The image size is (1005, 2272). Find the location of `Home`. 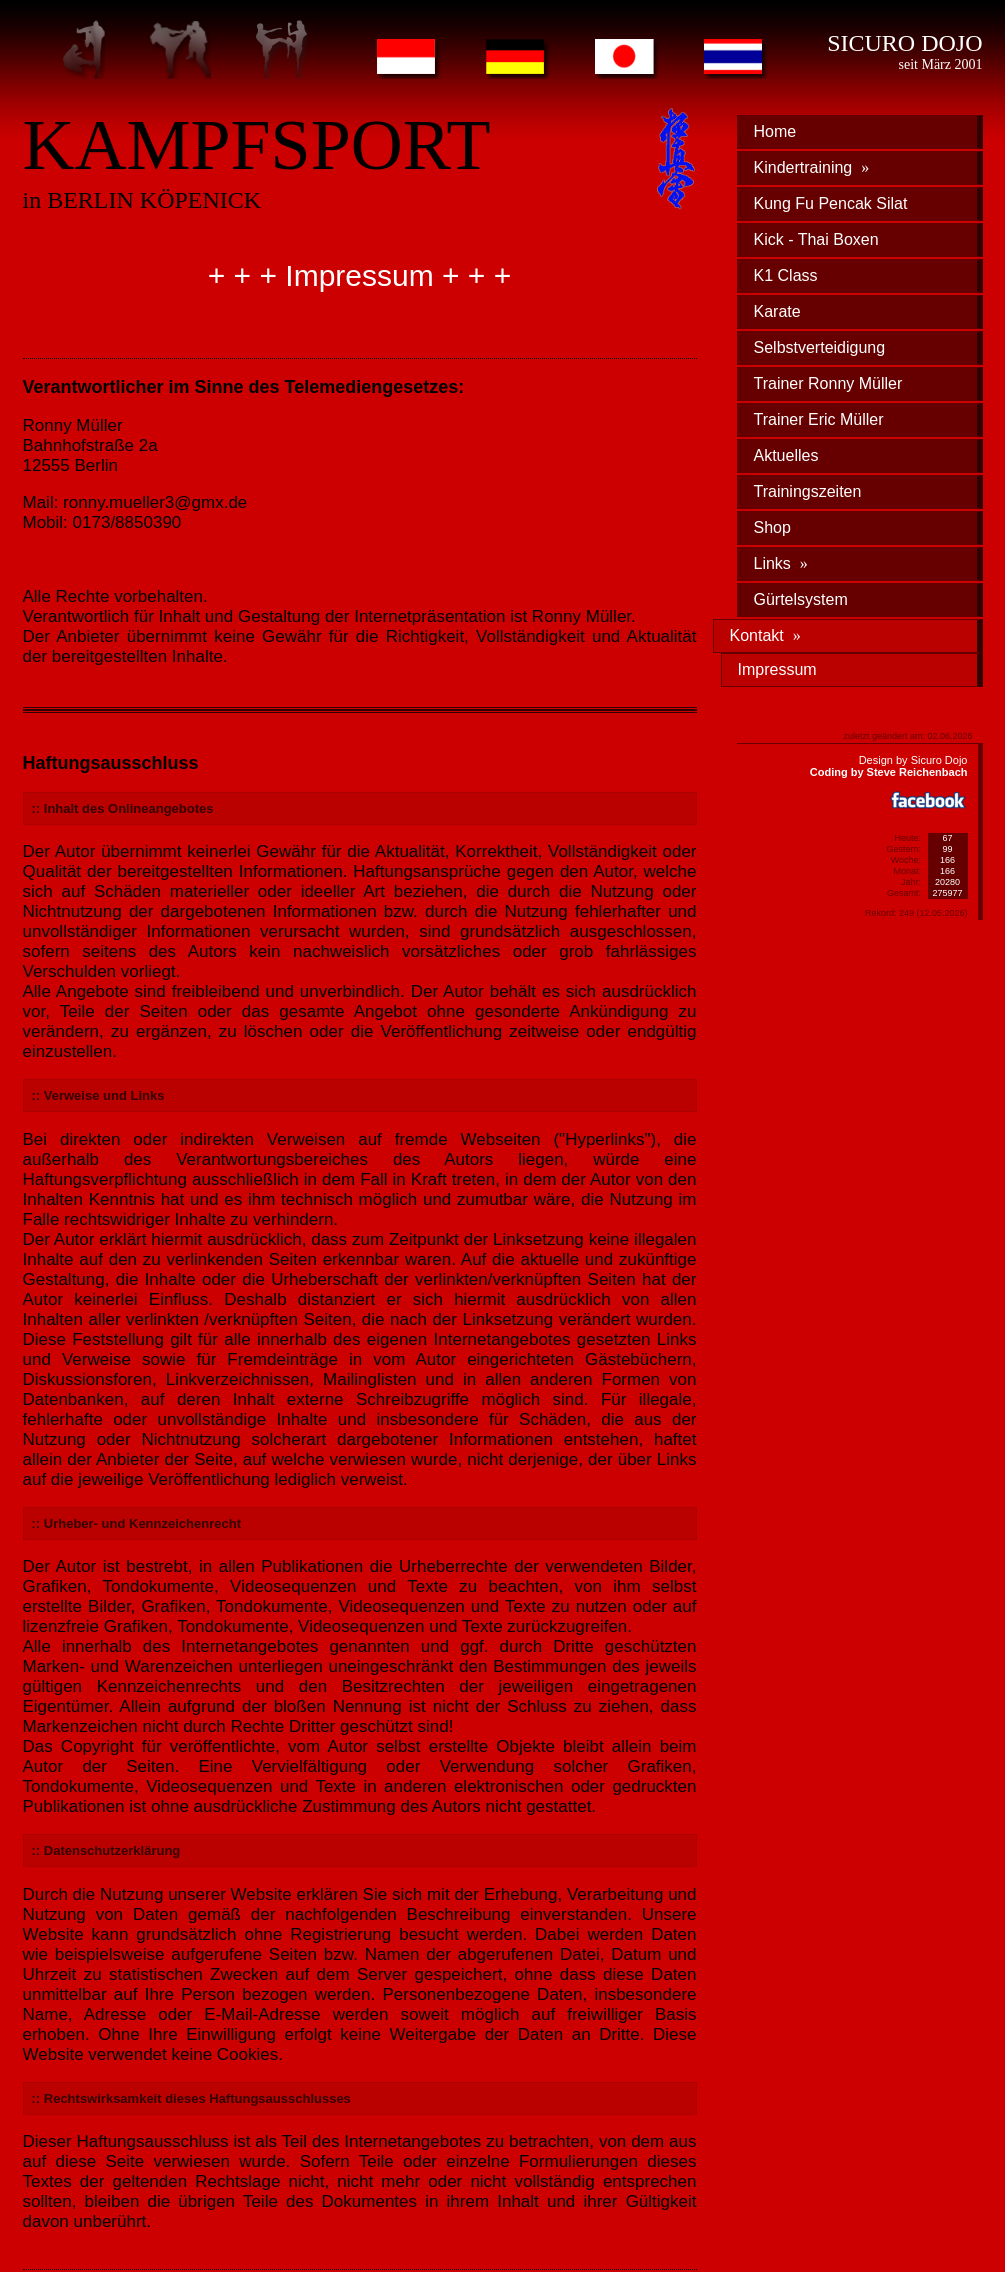

Home is located at coordinates (775, 131).